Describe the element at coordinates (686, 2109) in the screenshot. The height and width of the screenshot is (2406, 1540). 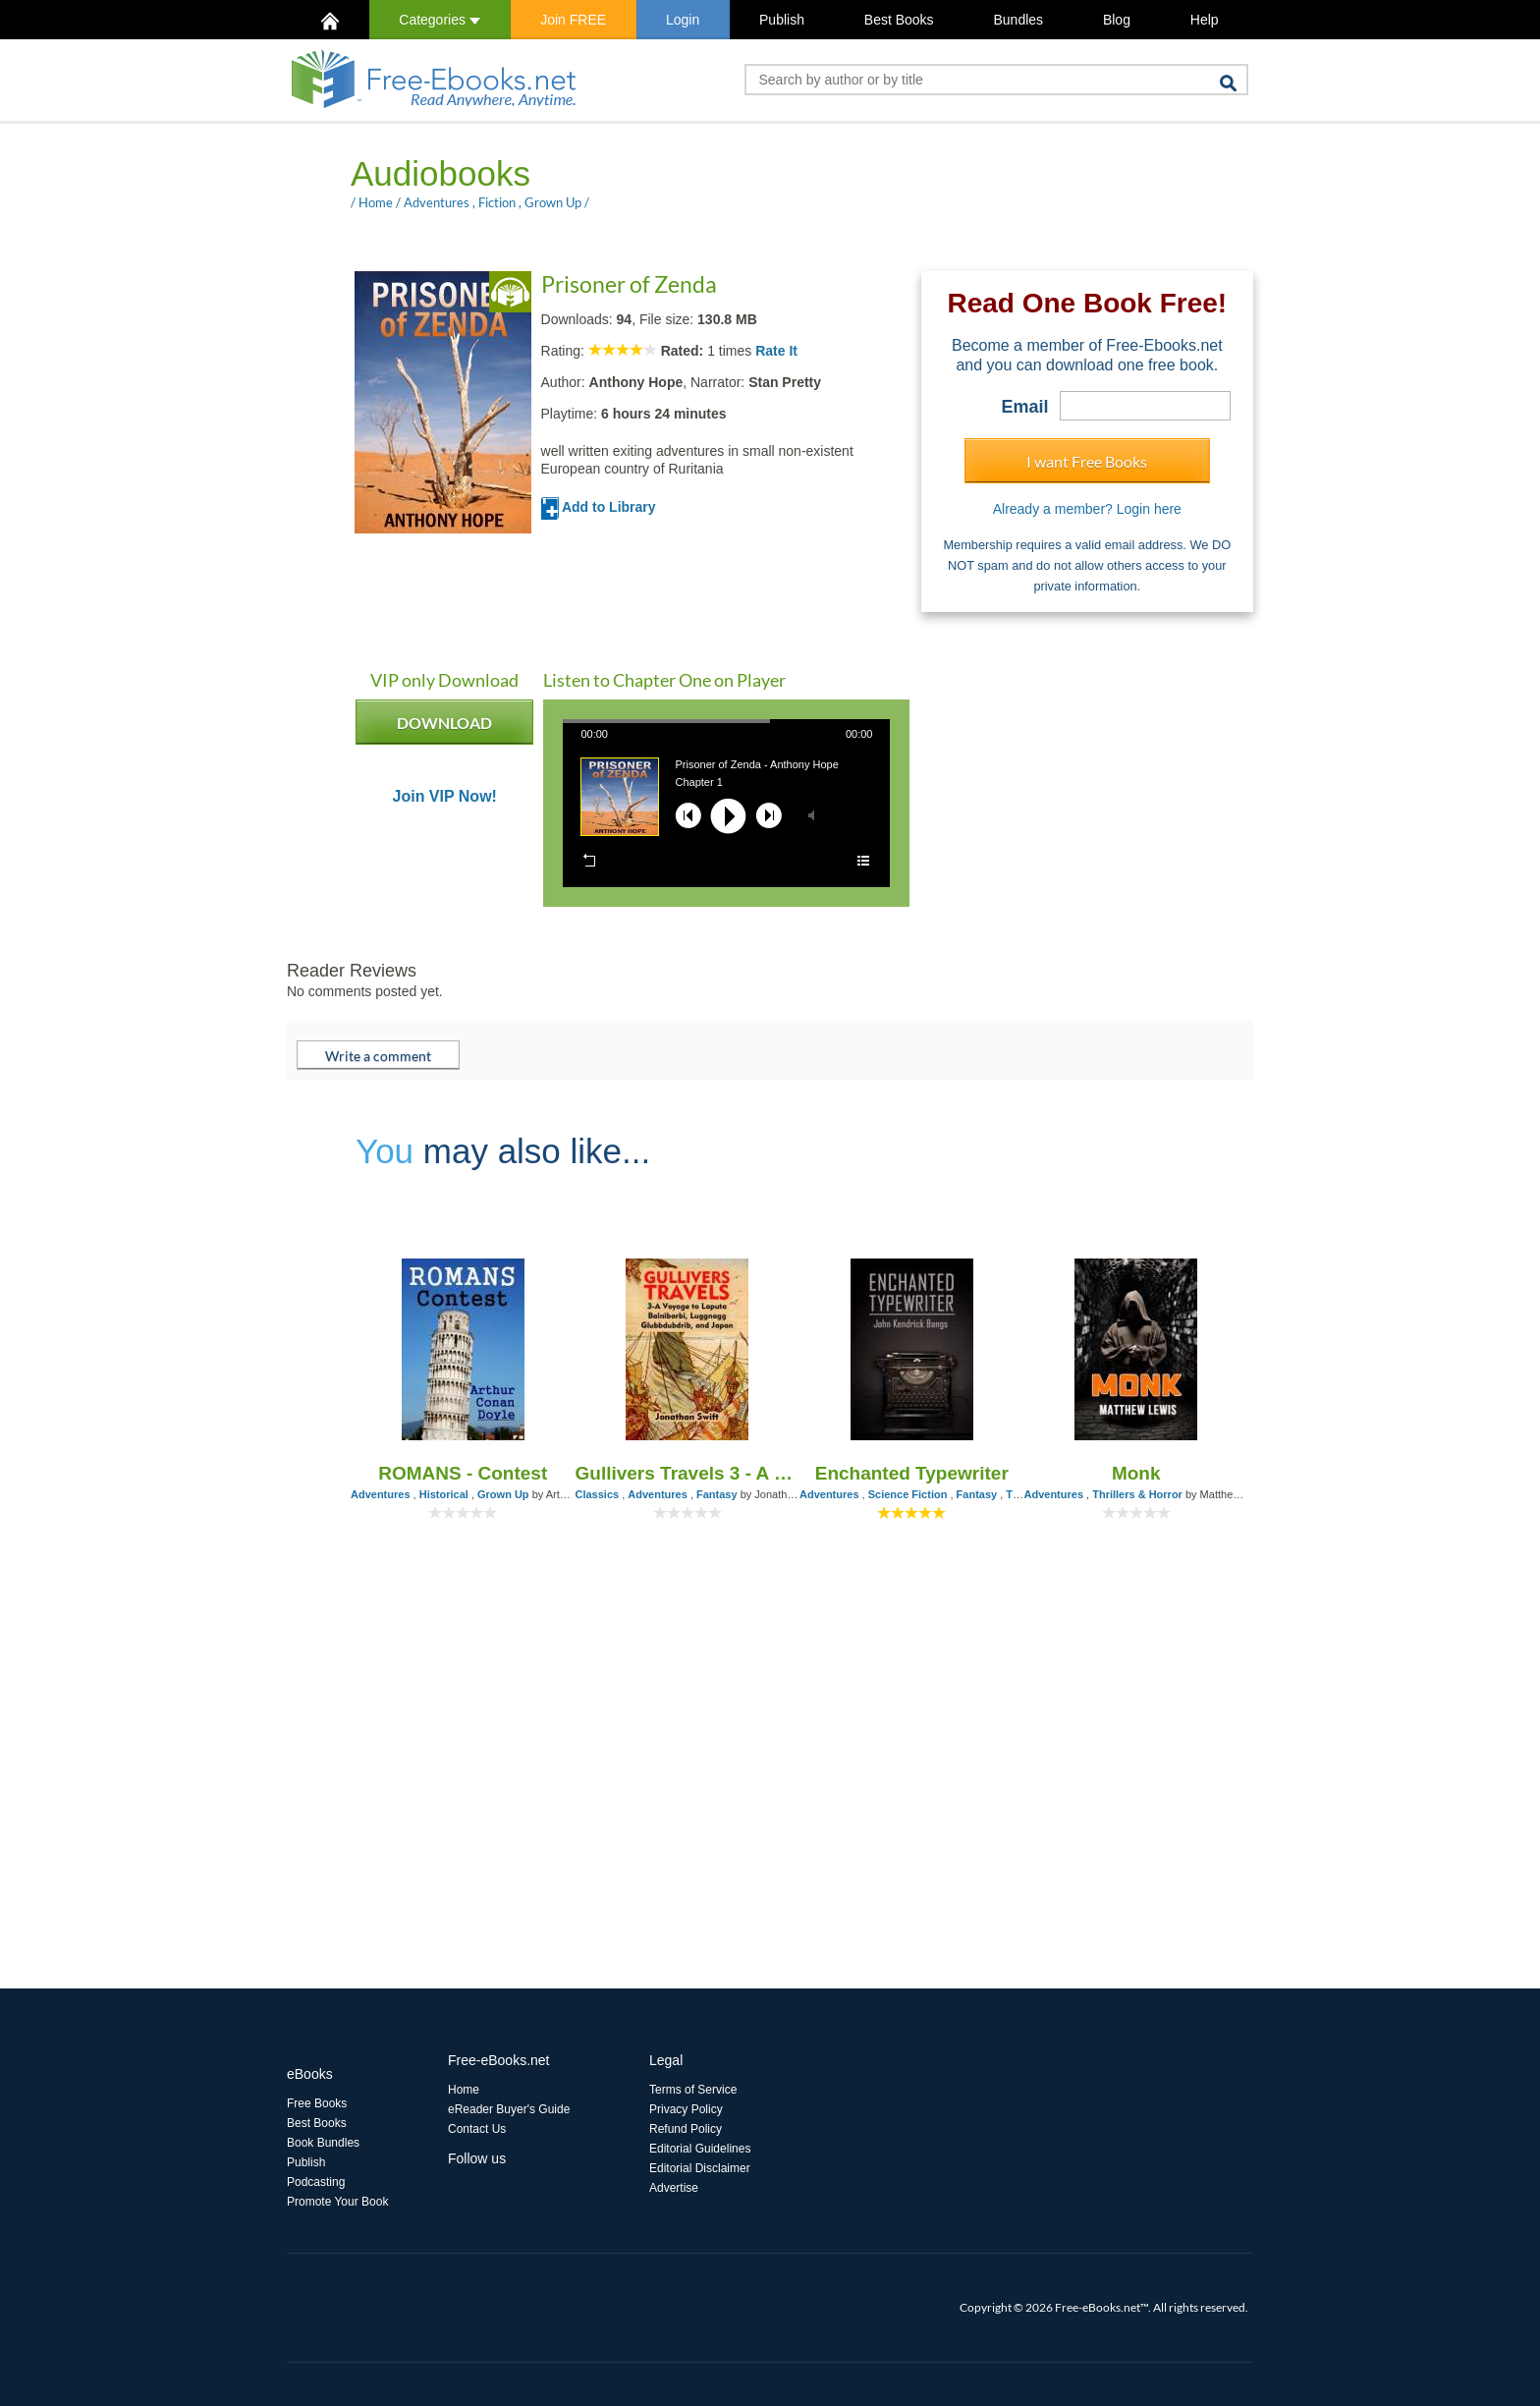
I see `Privacy Policy` at that location.